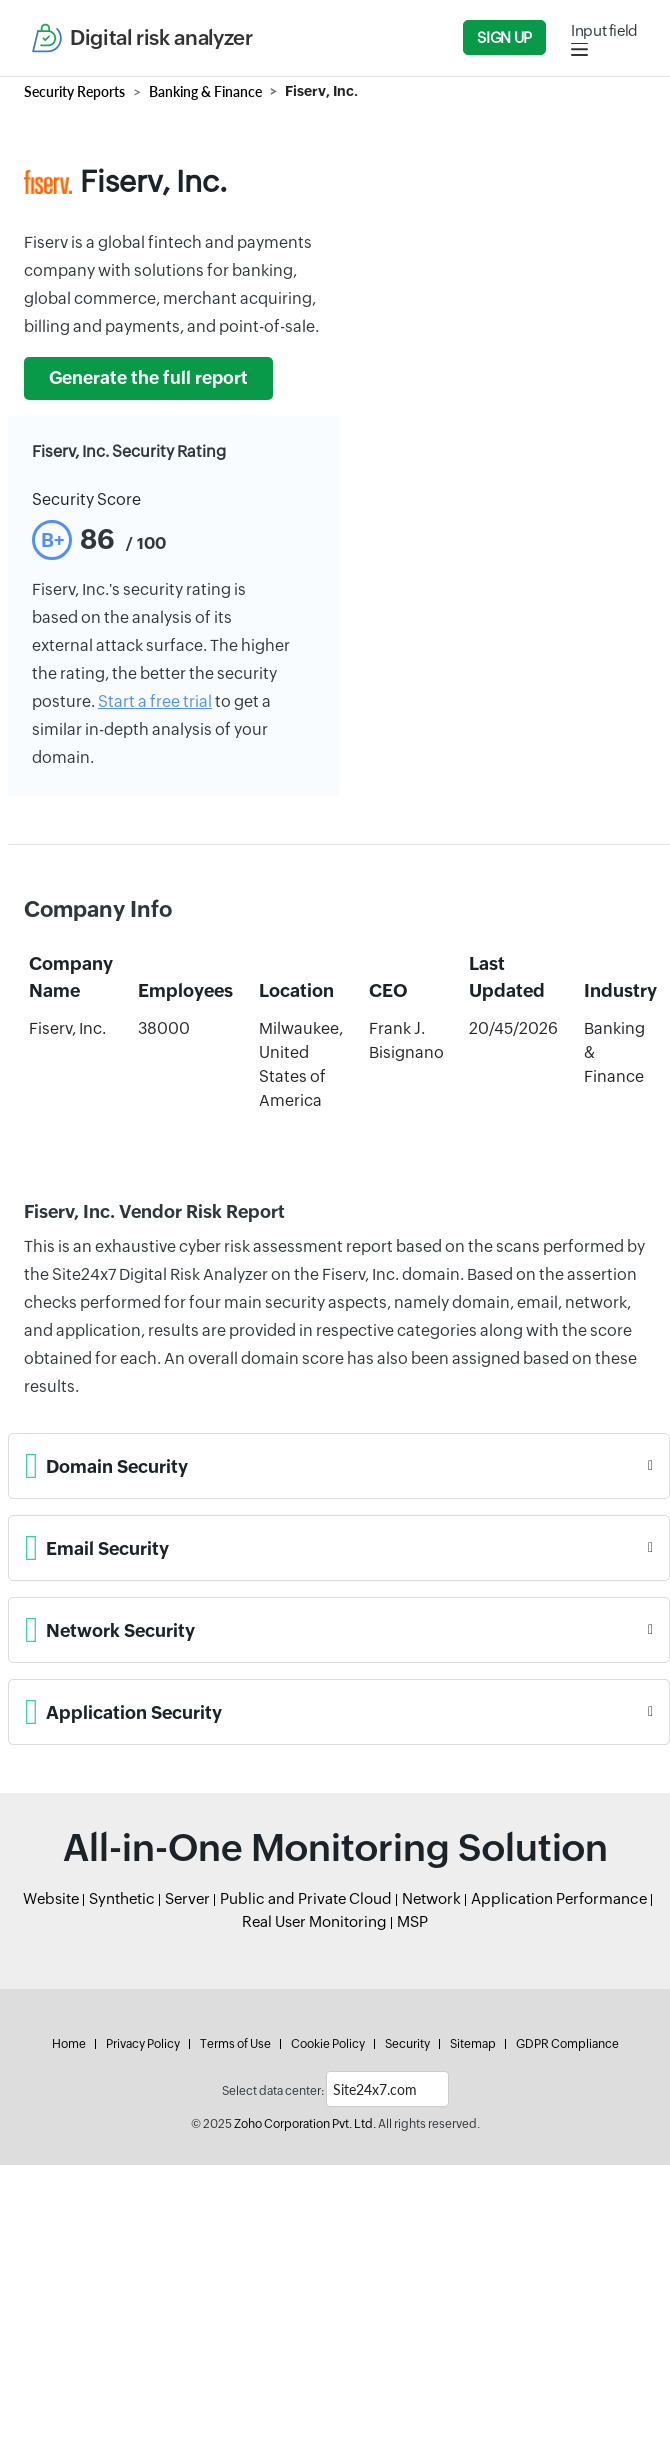  Describe the element at coordinates (473, 2044) in the screenshot. I see `Sitemap` at that location.